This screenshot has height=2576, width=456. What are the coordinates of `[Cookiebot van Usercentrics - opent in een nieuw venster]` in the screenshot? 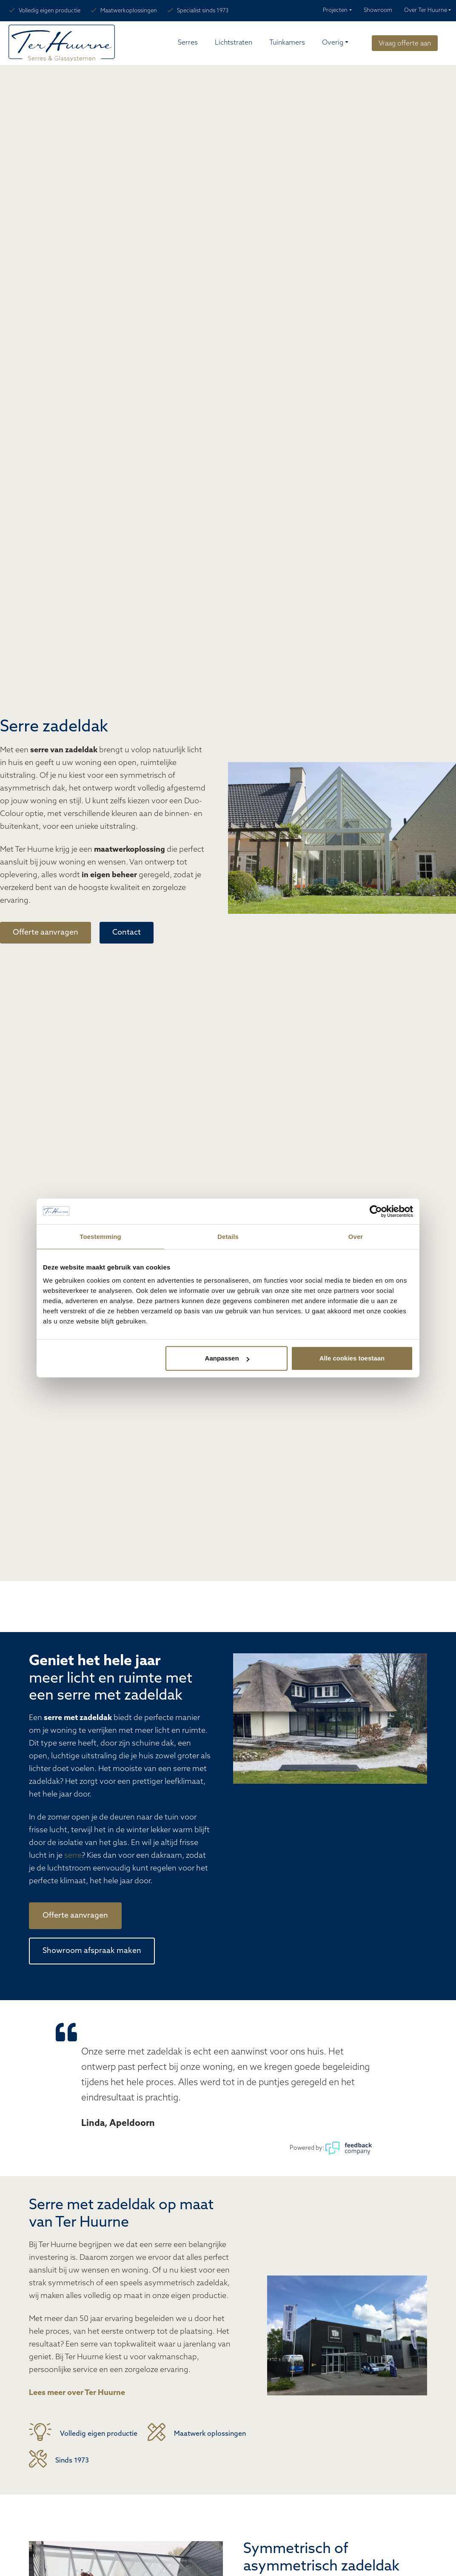 It's located at (376, 1211).